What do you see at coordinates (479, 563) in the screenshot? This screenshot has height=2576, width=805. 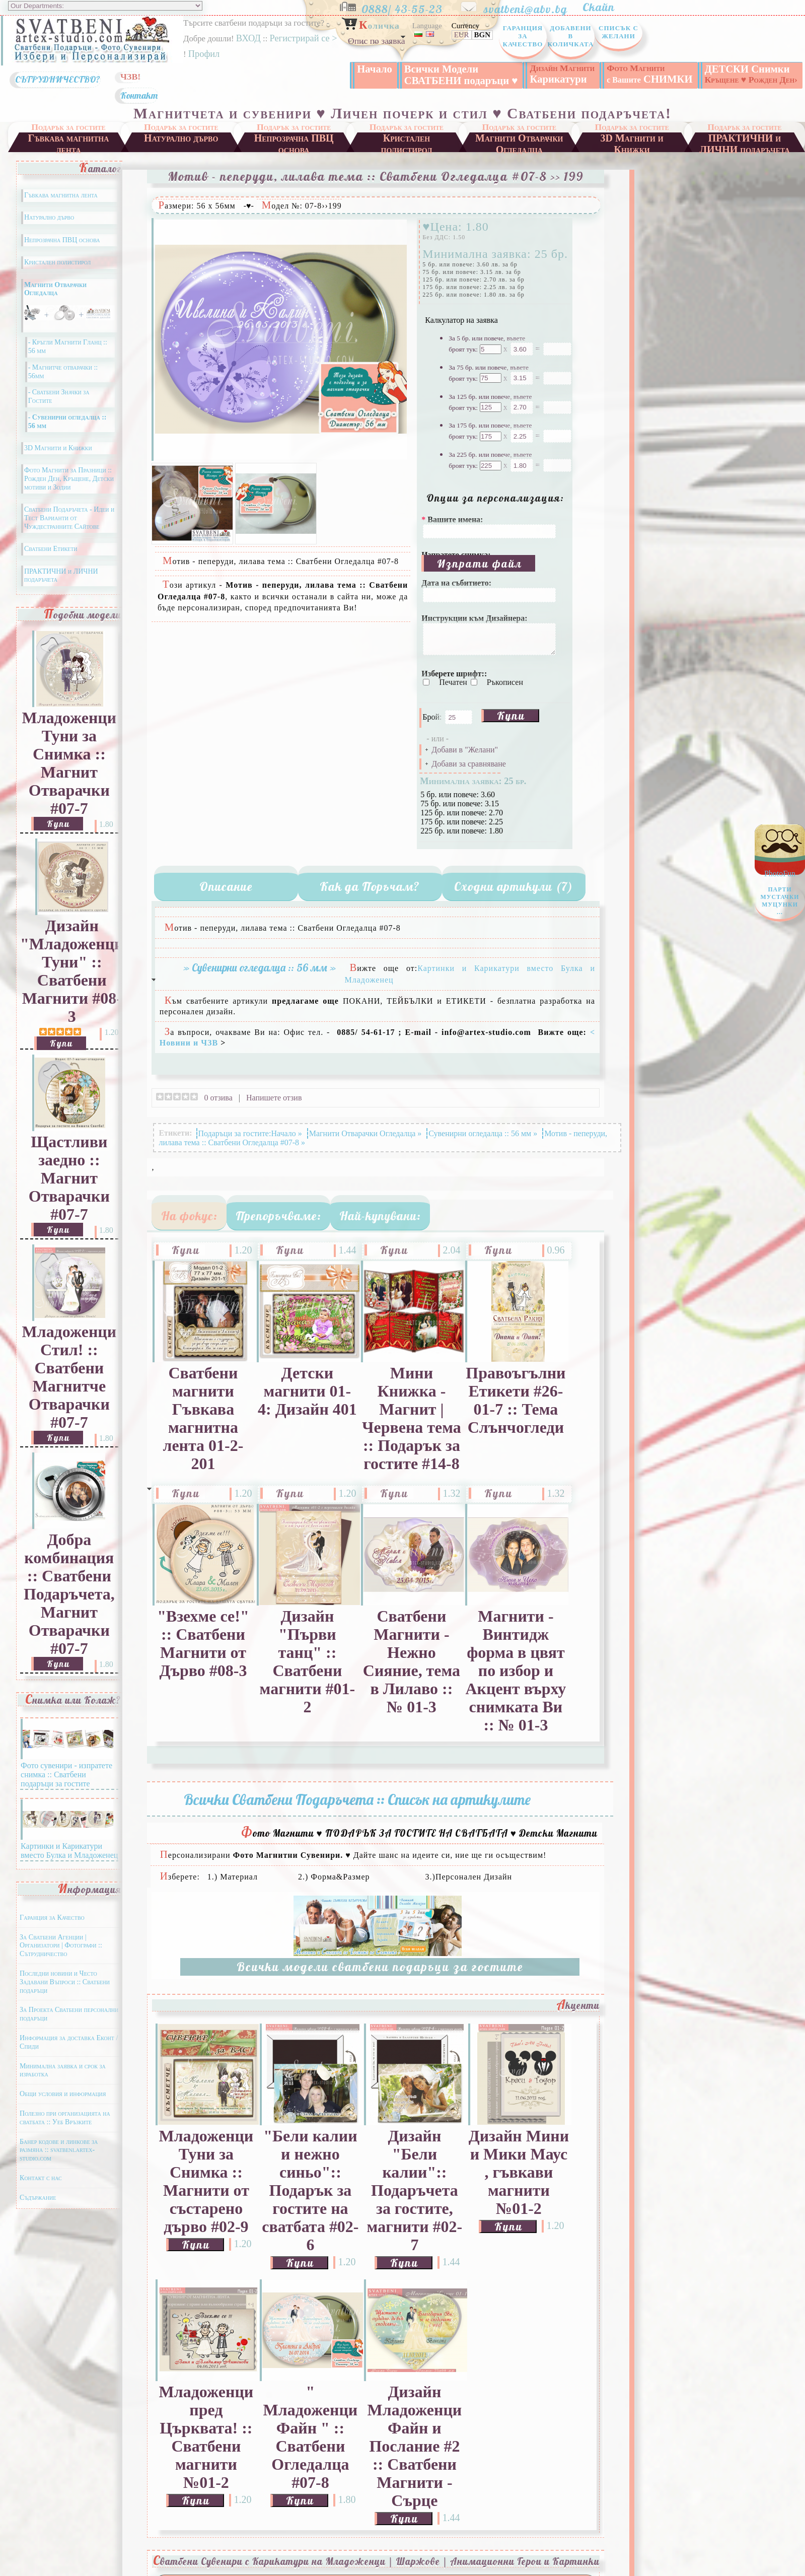 I see `Изпрати файл` at bounding box center [479, 563].